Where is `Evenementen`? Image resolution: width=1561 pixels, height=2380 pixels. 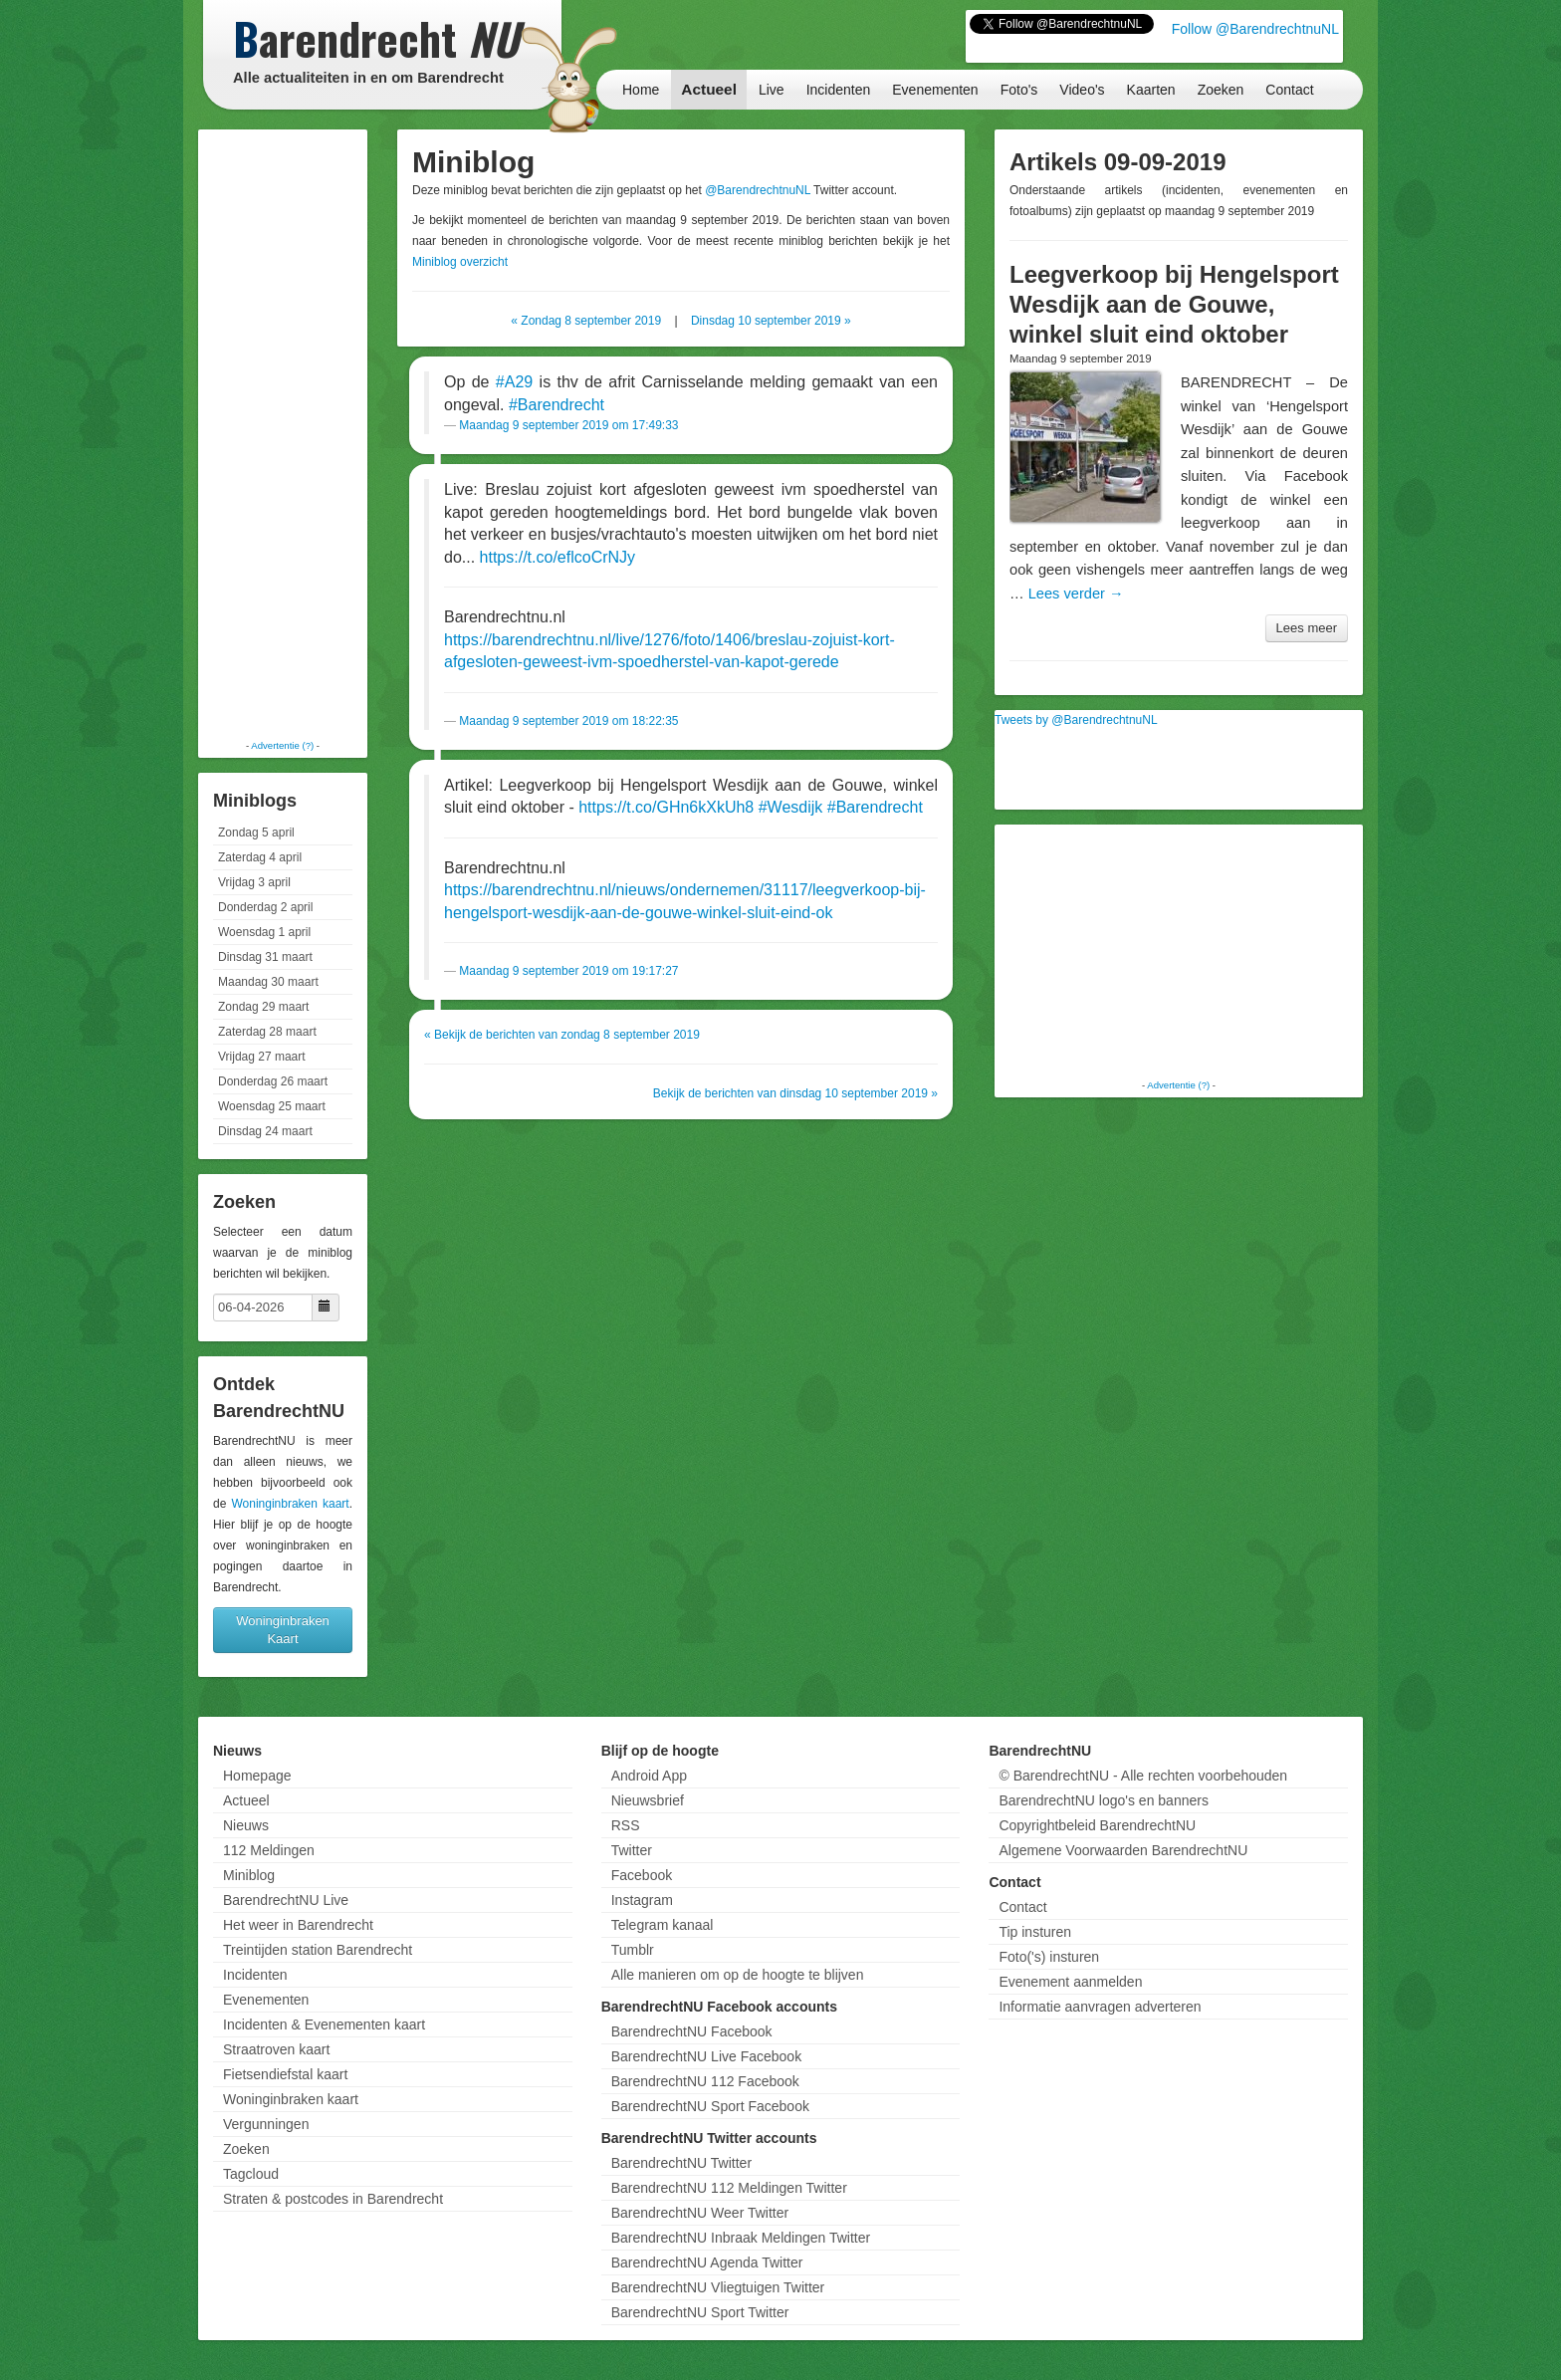 Evenementen is located at coordinates (935, 90).